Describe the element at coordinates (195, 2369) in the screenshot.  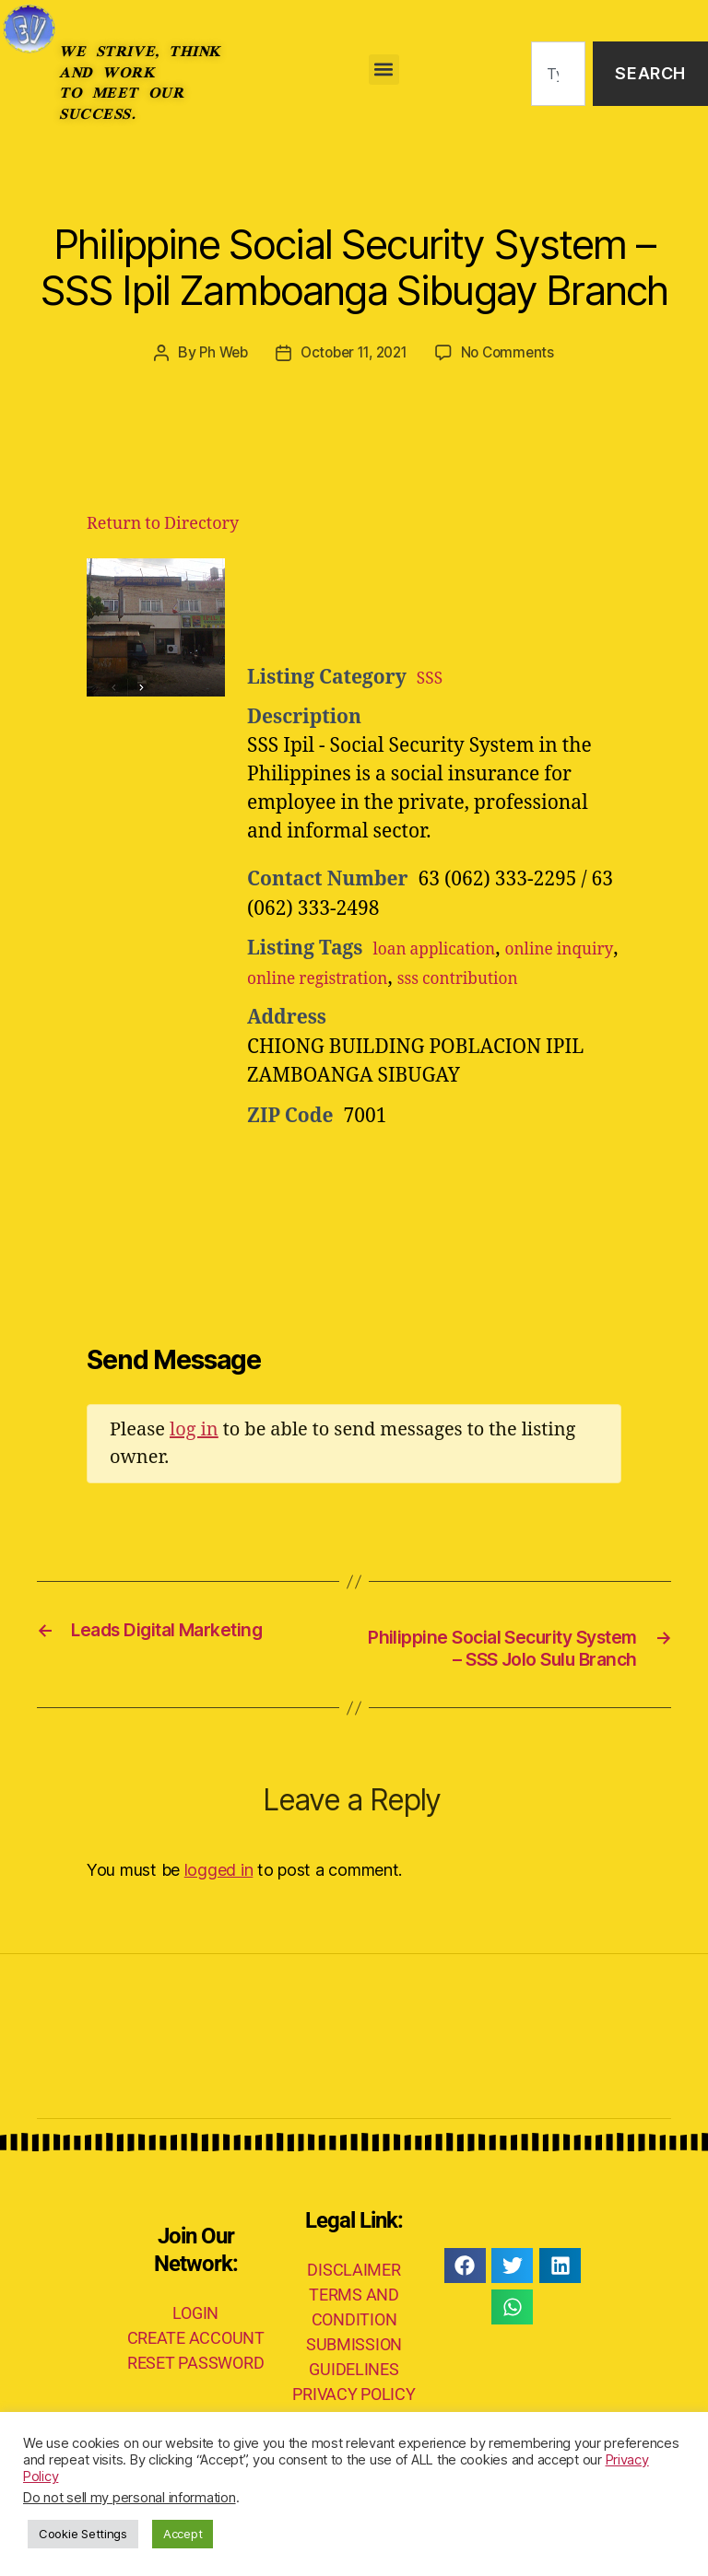
I see `LOGIN` at that location.